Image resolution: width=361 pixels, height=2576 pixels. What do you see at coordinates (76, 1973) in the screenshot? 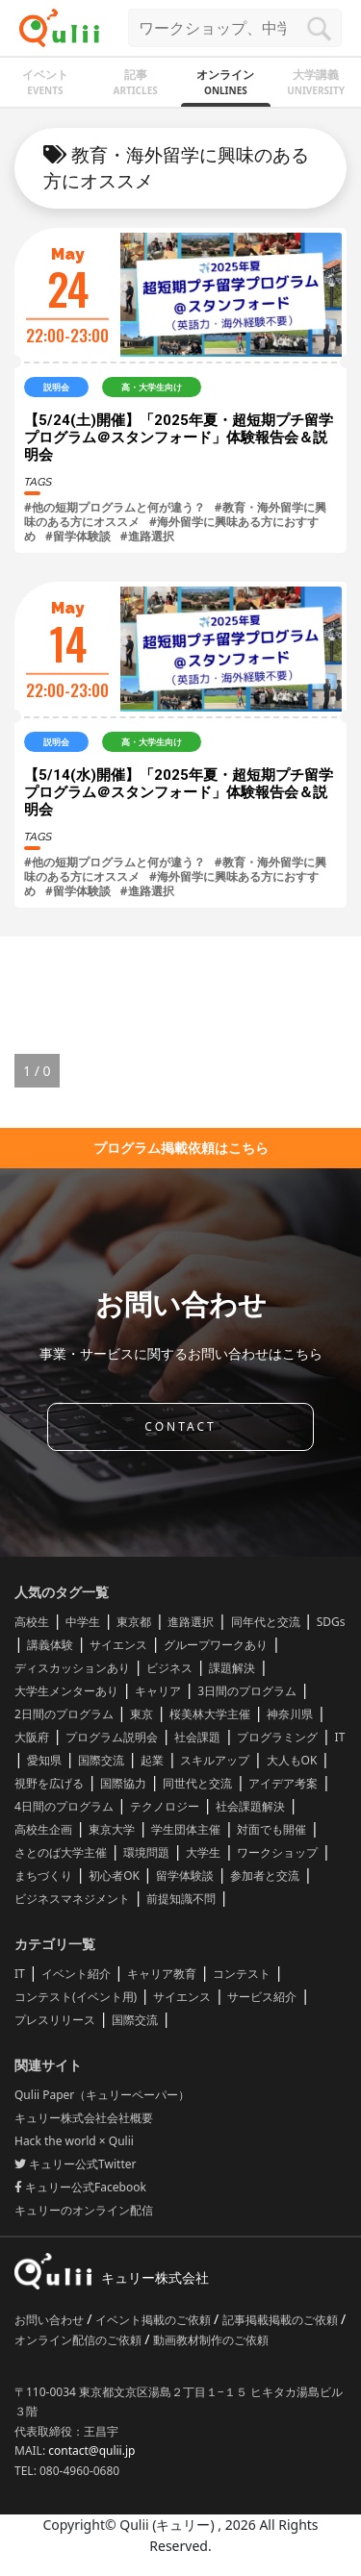
I see `イベント紹介` at bounding box center [76, 1973].